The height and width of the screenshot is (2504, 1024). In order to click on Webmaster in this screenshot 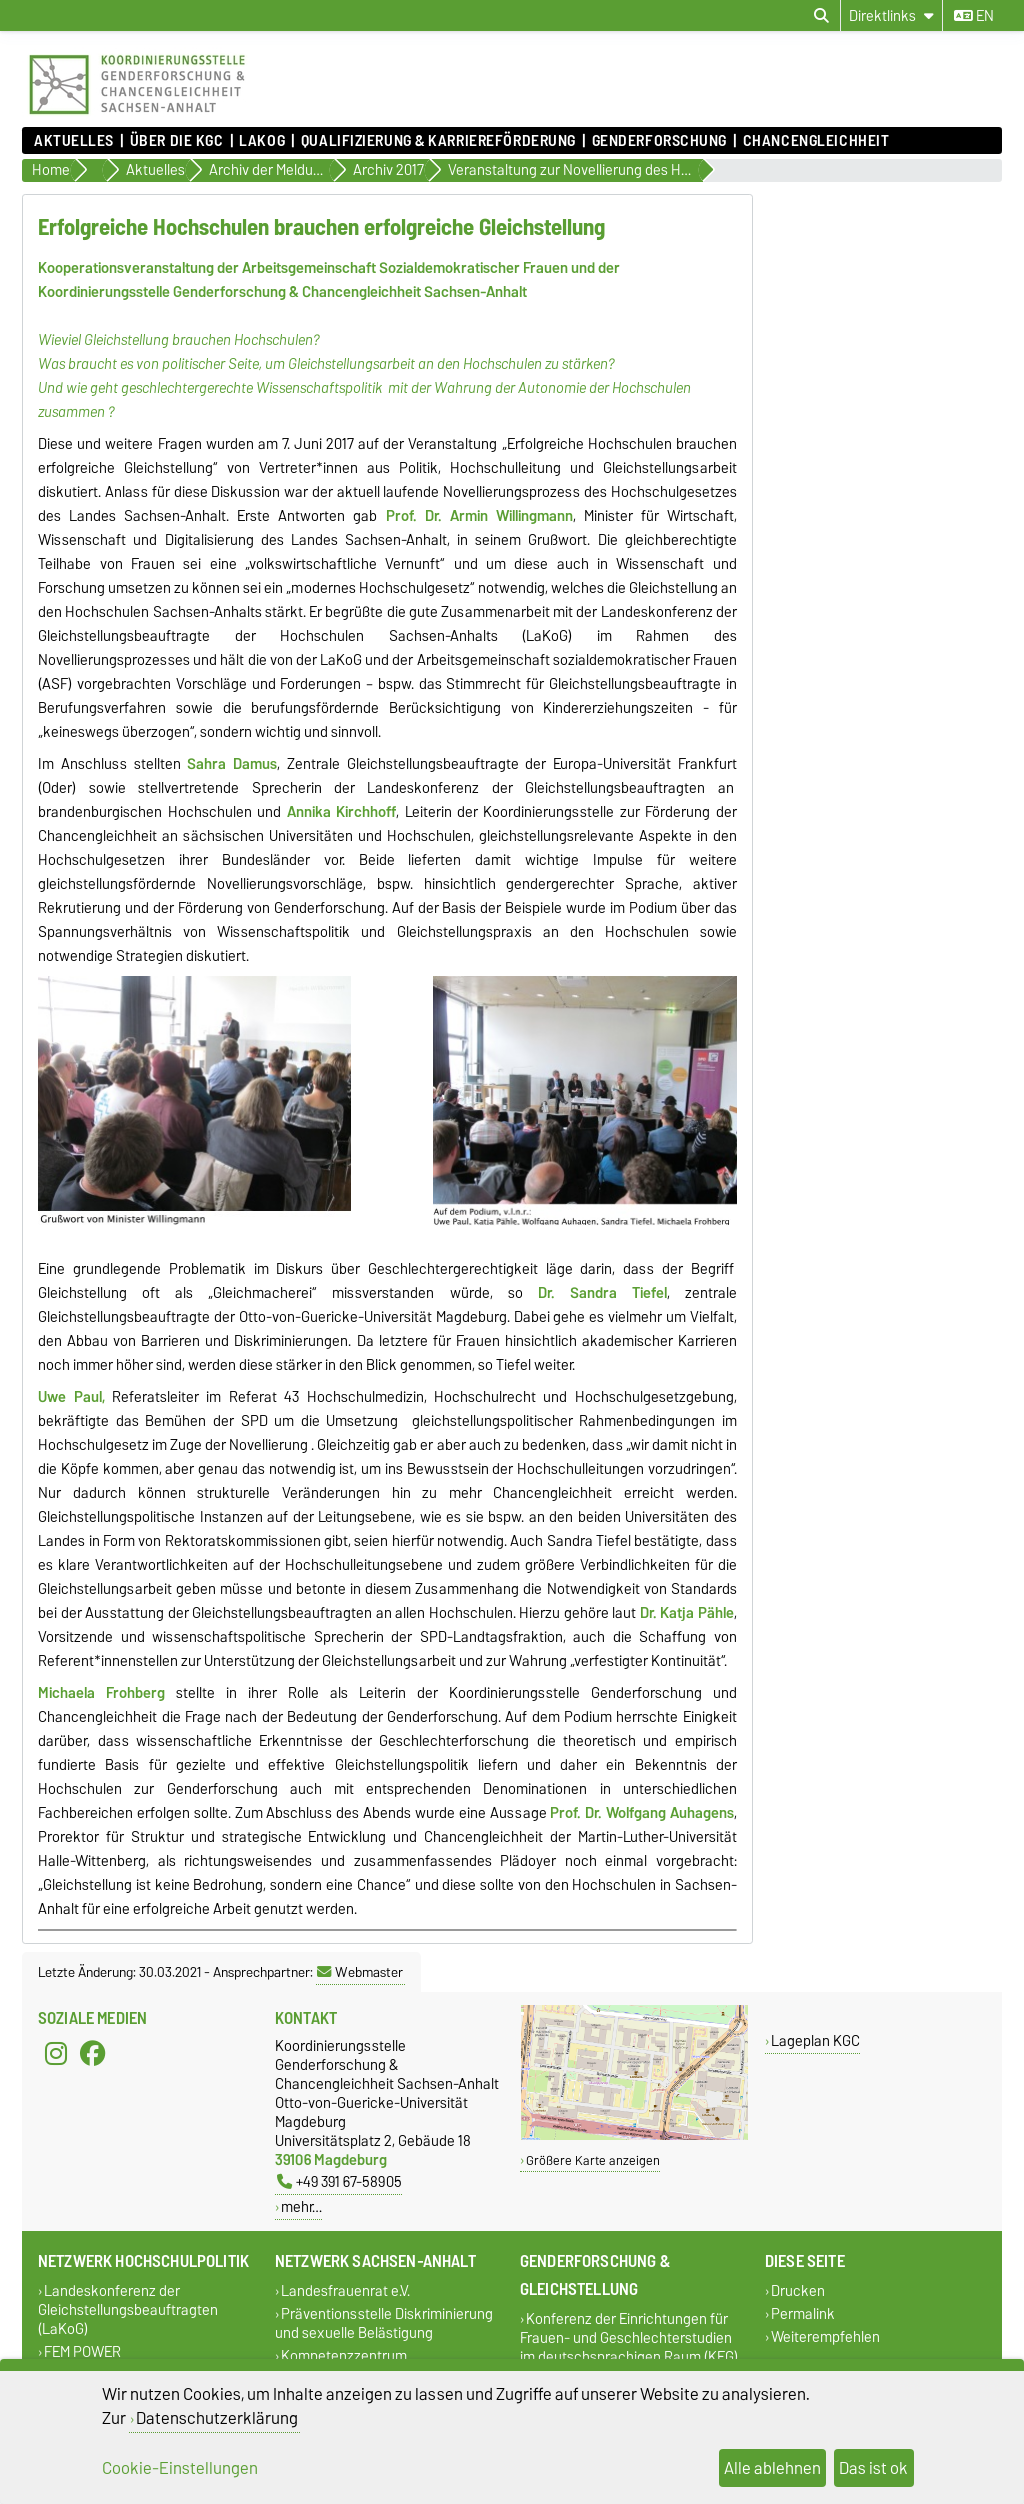, I will do `click(360, 1972)`.